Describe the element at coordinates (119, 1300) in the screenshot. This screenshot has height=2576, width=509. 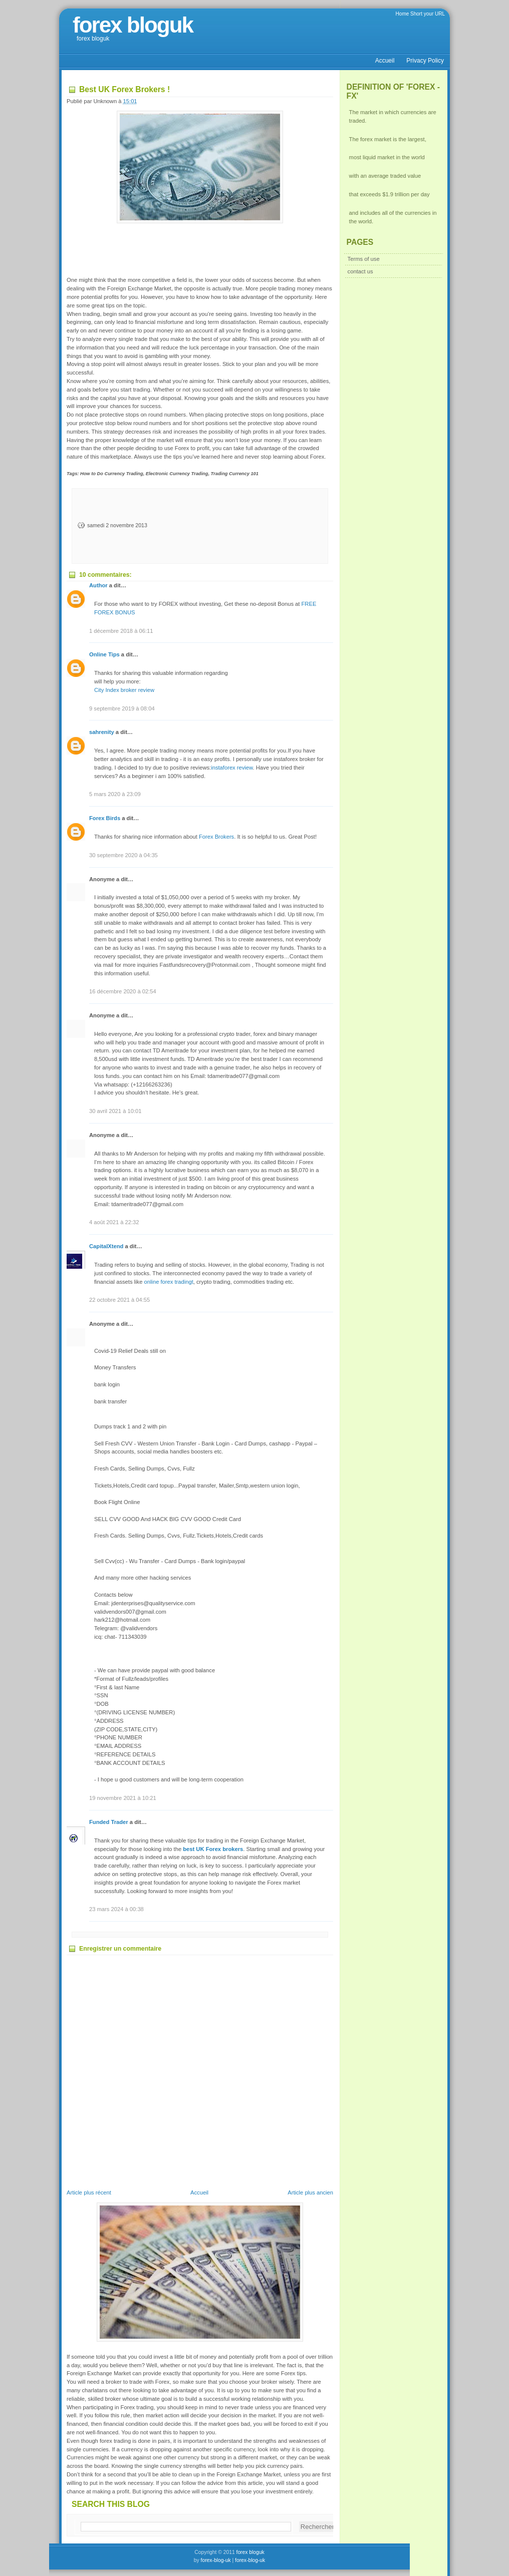
I see `22 octobre 2021 à 04:55` at that location.